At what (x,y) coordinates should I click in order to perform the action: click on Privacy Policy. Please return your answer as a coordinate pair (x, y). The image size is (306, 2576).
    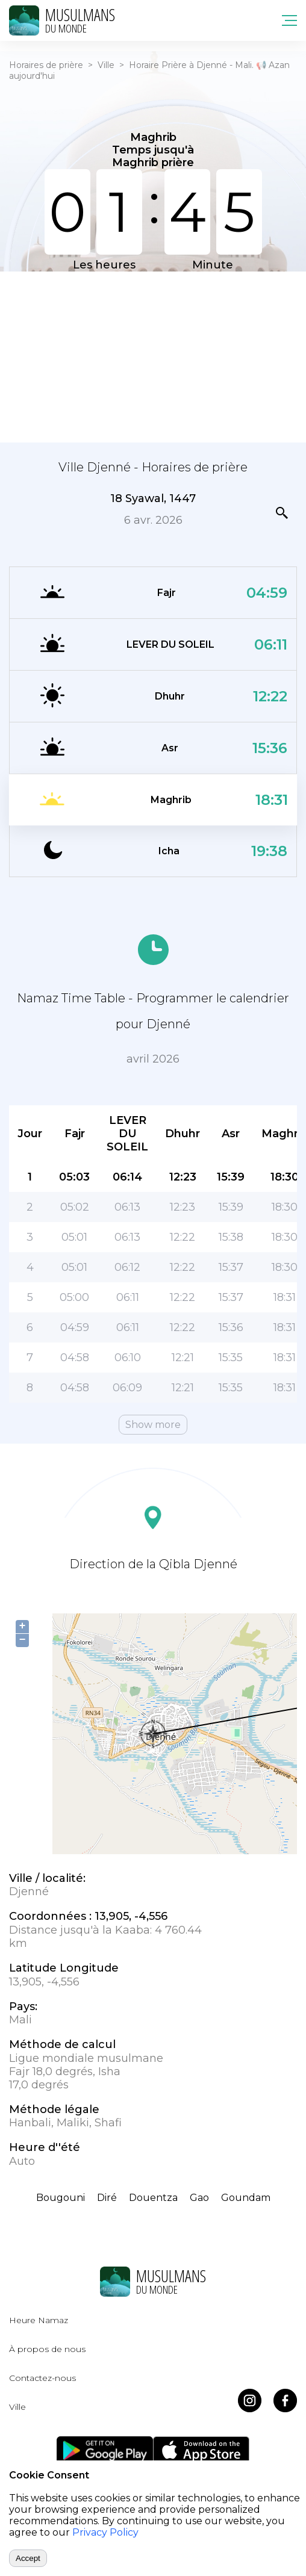
    Looking at the image, I should click on (105, 2532).